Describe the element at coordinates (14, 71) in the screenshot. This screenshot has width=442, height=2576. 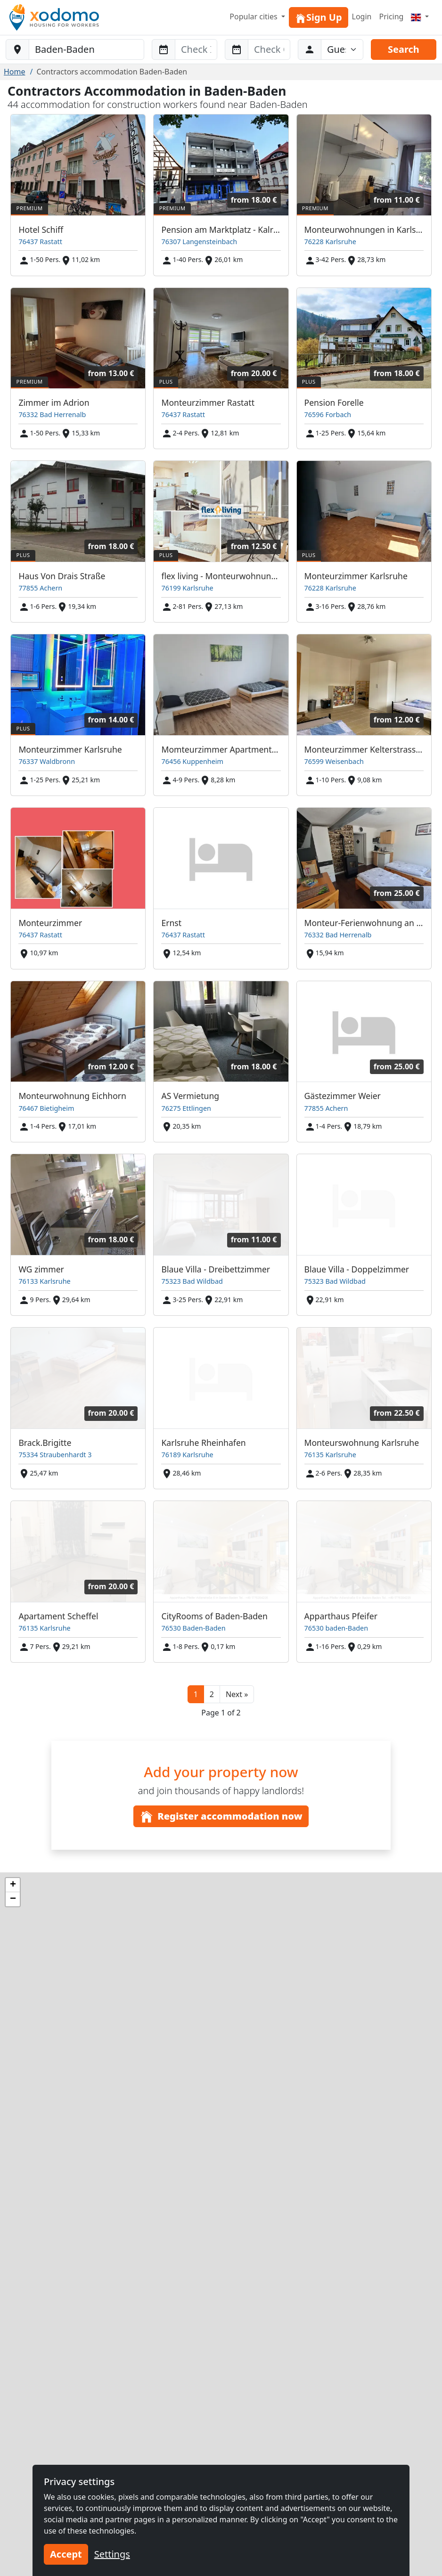
I see `Home` at that location.